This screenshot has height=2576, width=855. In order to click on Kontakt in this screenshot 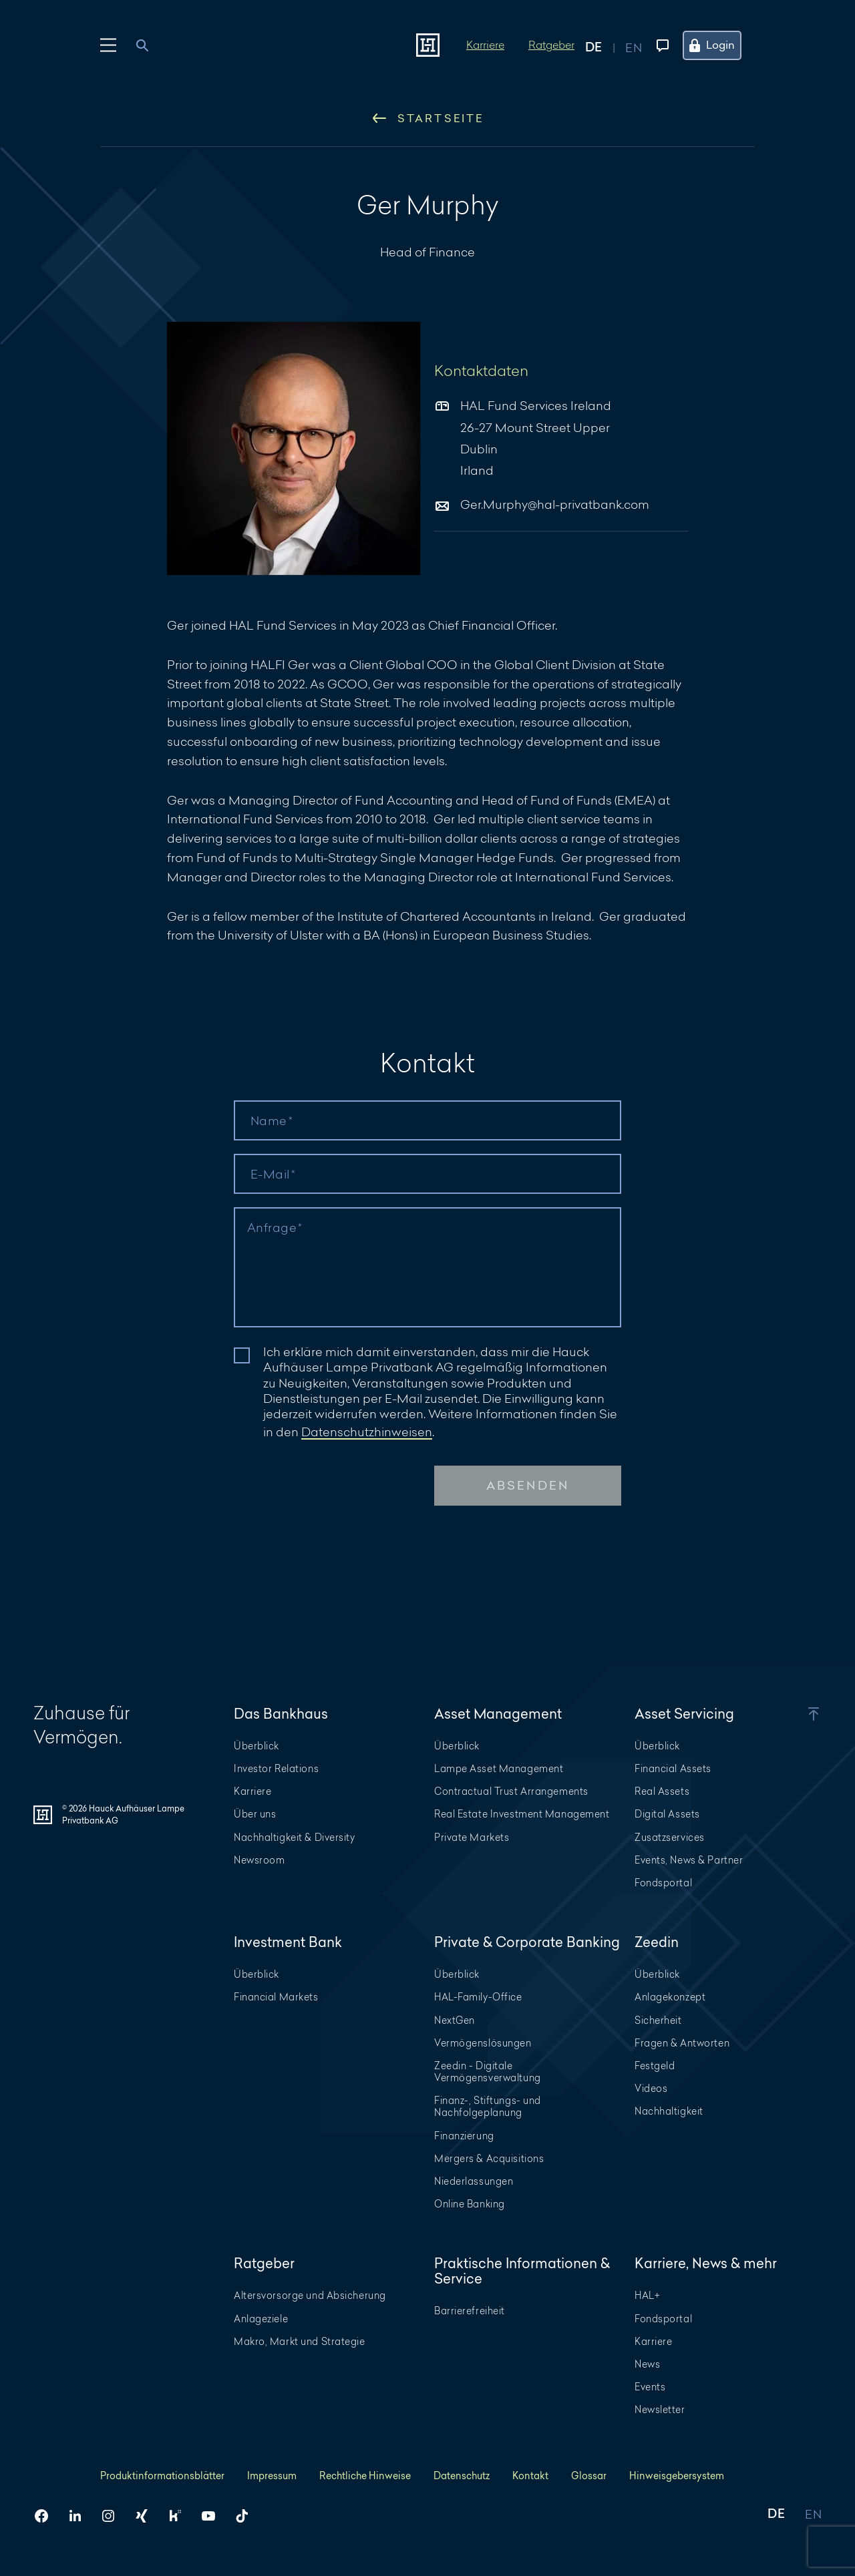, I will do `click(530, 2475)`.